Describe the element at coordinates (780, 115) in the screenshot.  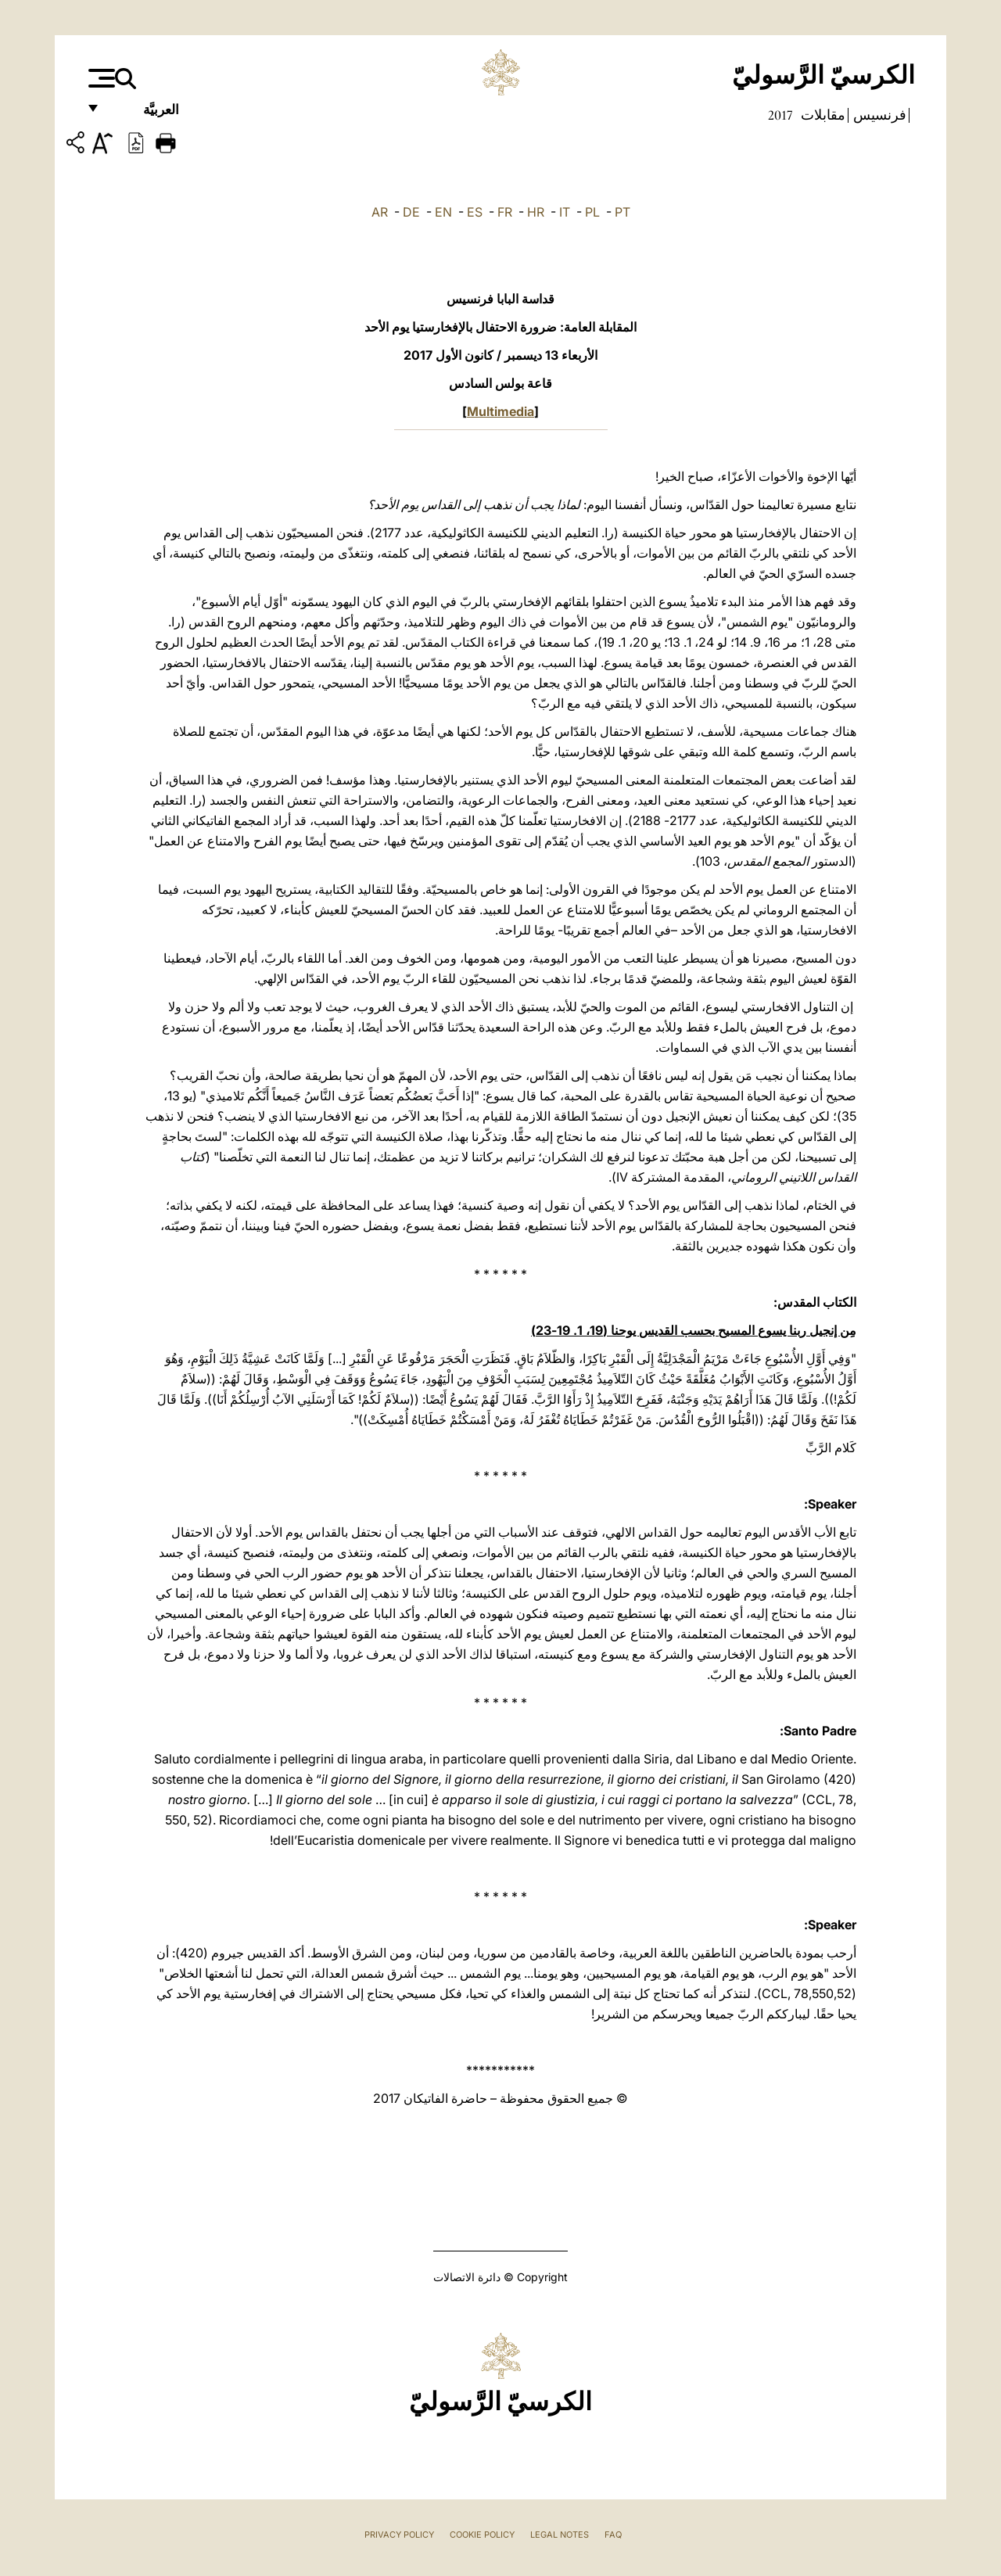
I see `2017` at that location.